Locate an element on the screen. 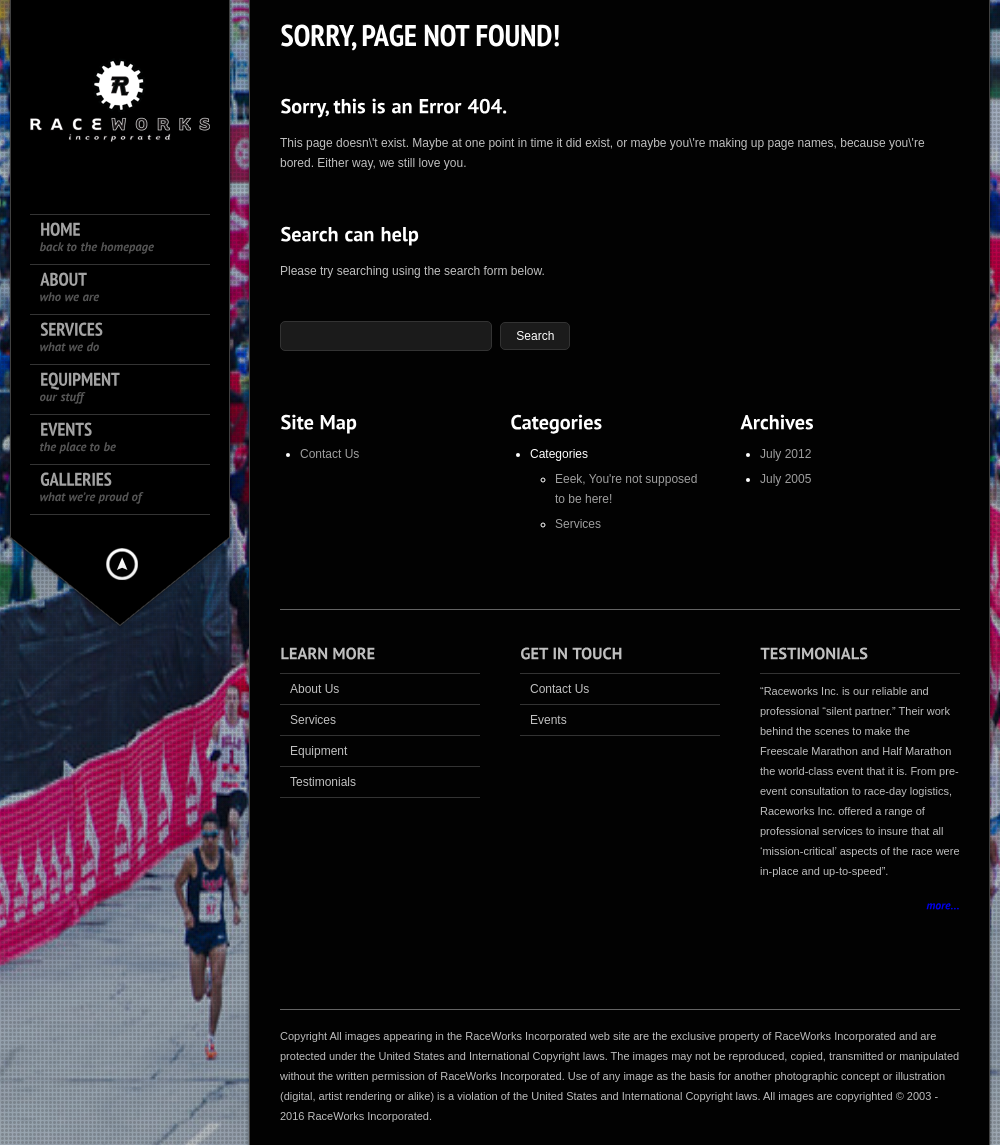 This screenshot has height=1145, width=1000. Events is located at coordinates (548, 720).